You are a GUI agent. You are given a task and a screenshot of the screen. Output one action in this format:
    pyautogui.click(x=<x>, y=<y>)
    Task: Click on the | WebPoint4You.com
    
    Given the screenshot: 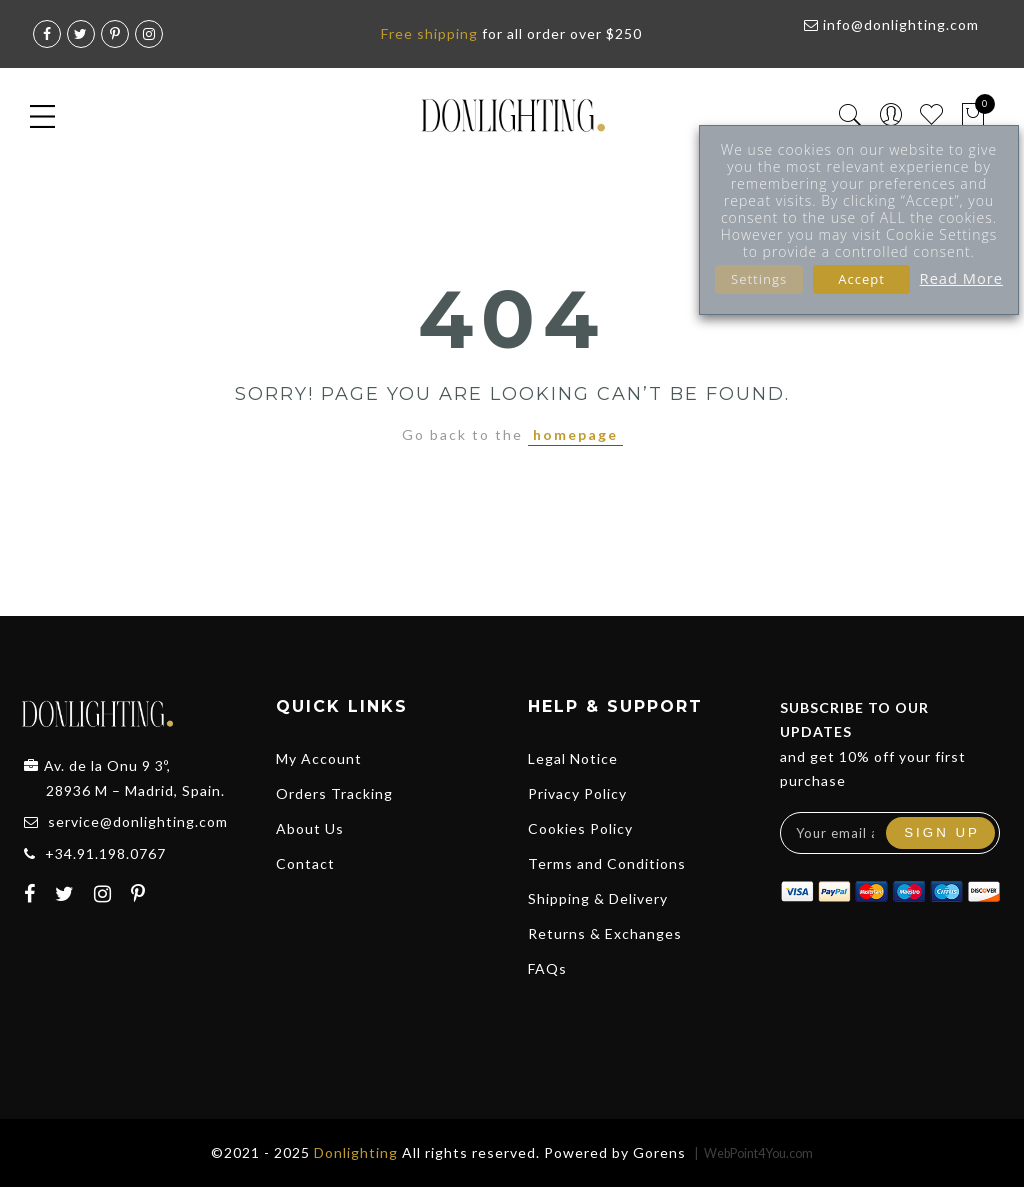 What is the action you would take?
    pyautogui.click(x=753, y=1153)
    